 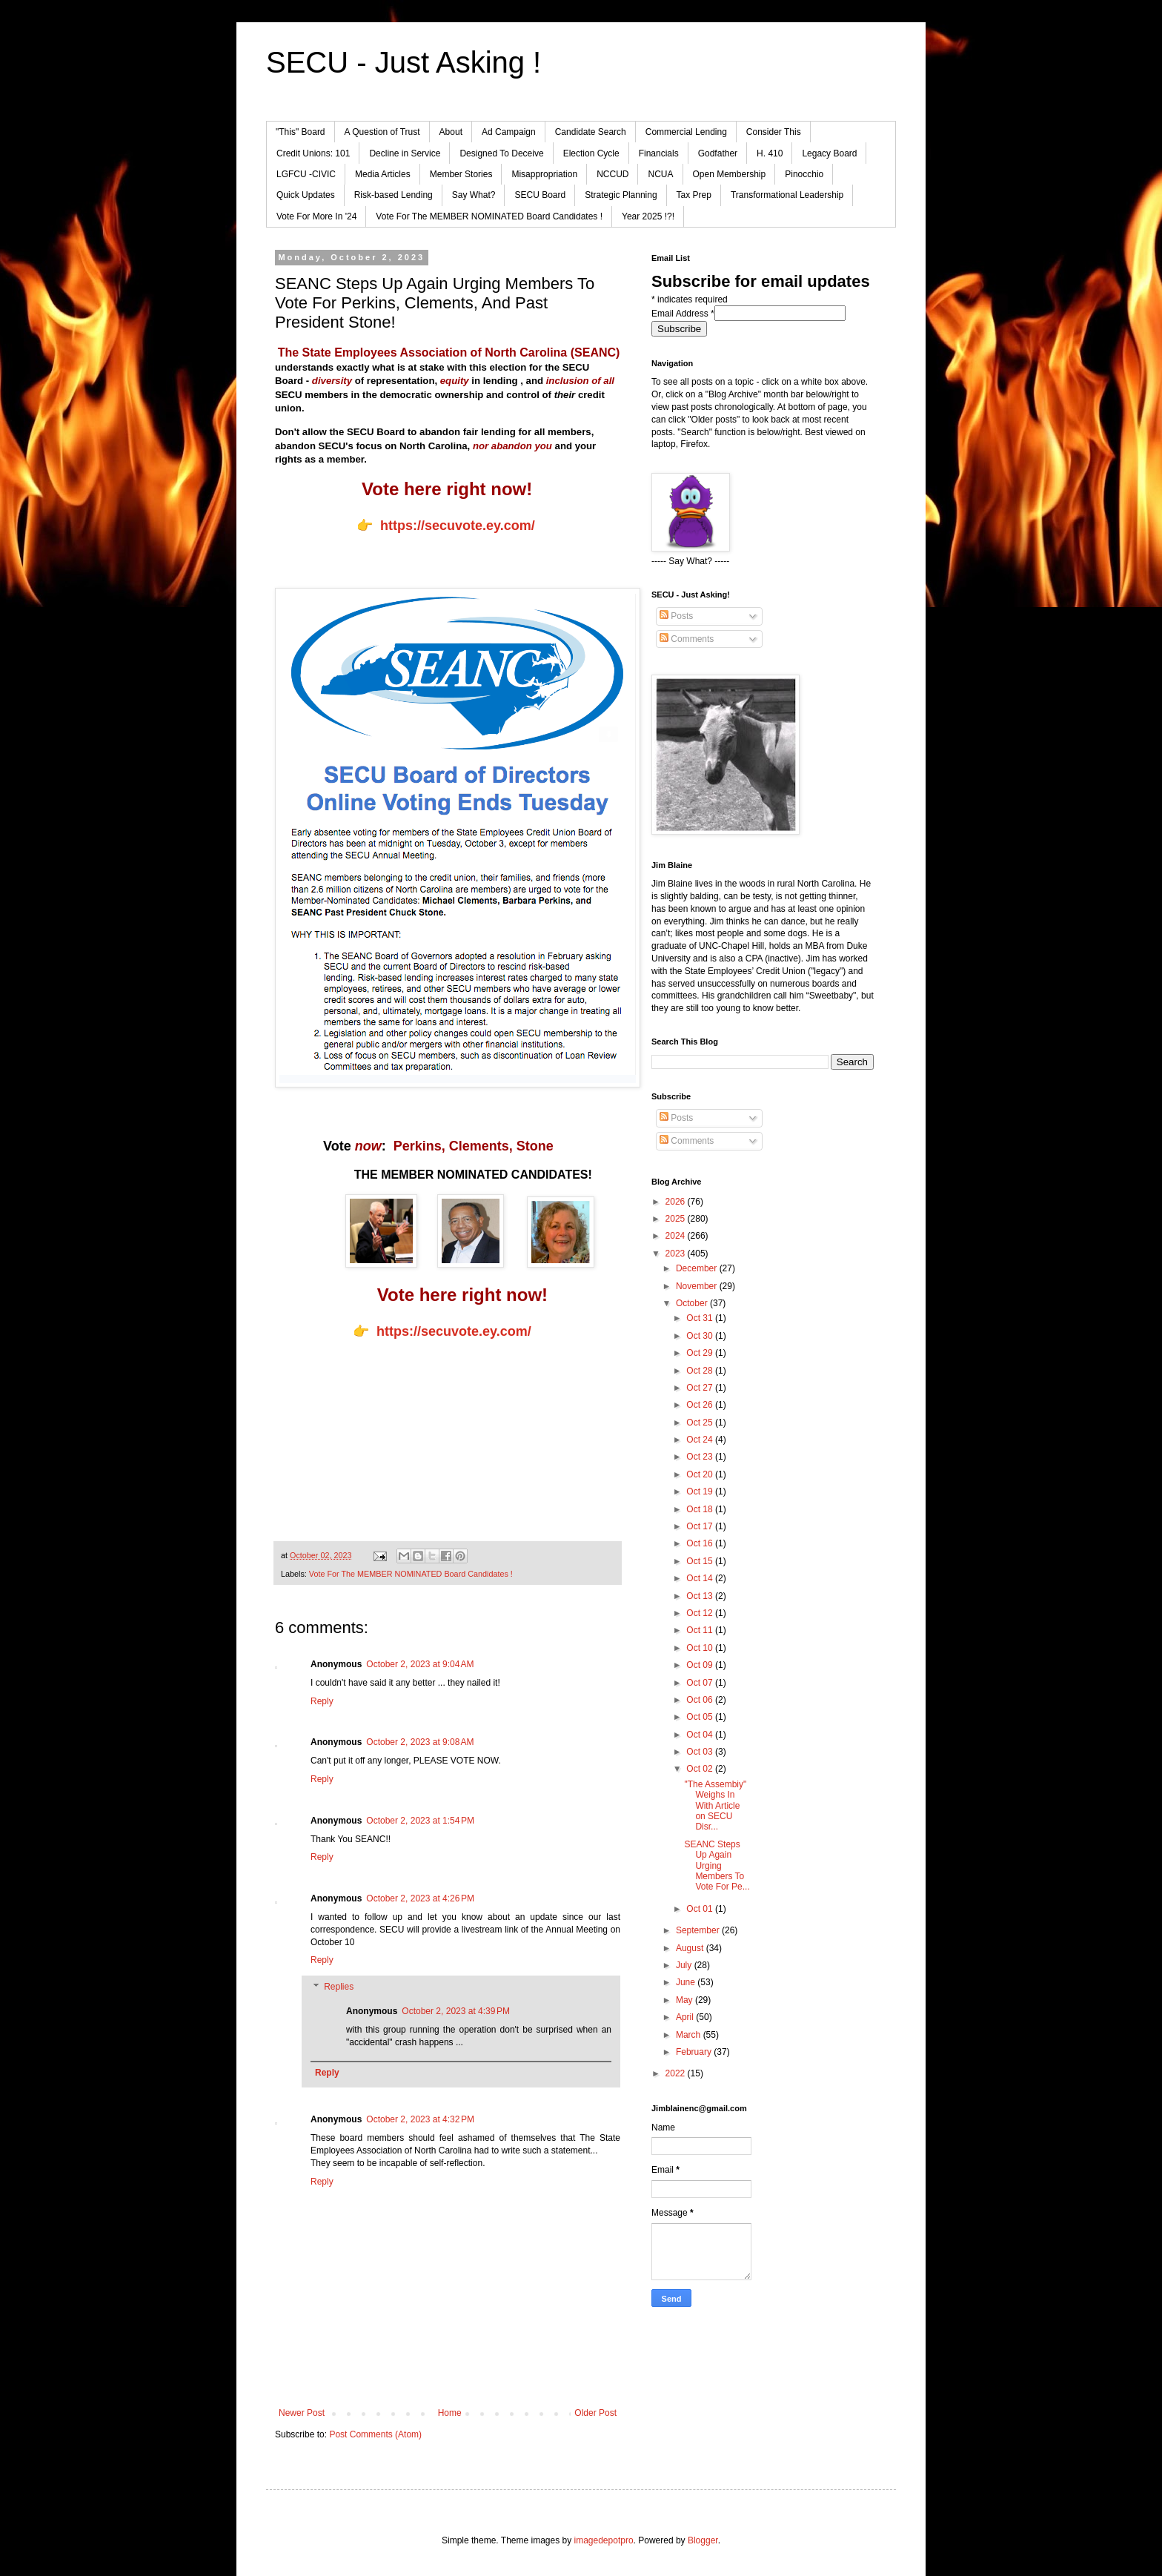 What do you see at coordinates (305, 195) in the screenshot?
I see `Quick Updates` at bounding box center [305, 195].